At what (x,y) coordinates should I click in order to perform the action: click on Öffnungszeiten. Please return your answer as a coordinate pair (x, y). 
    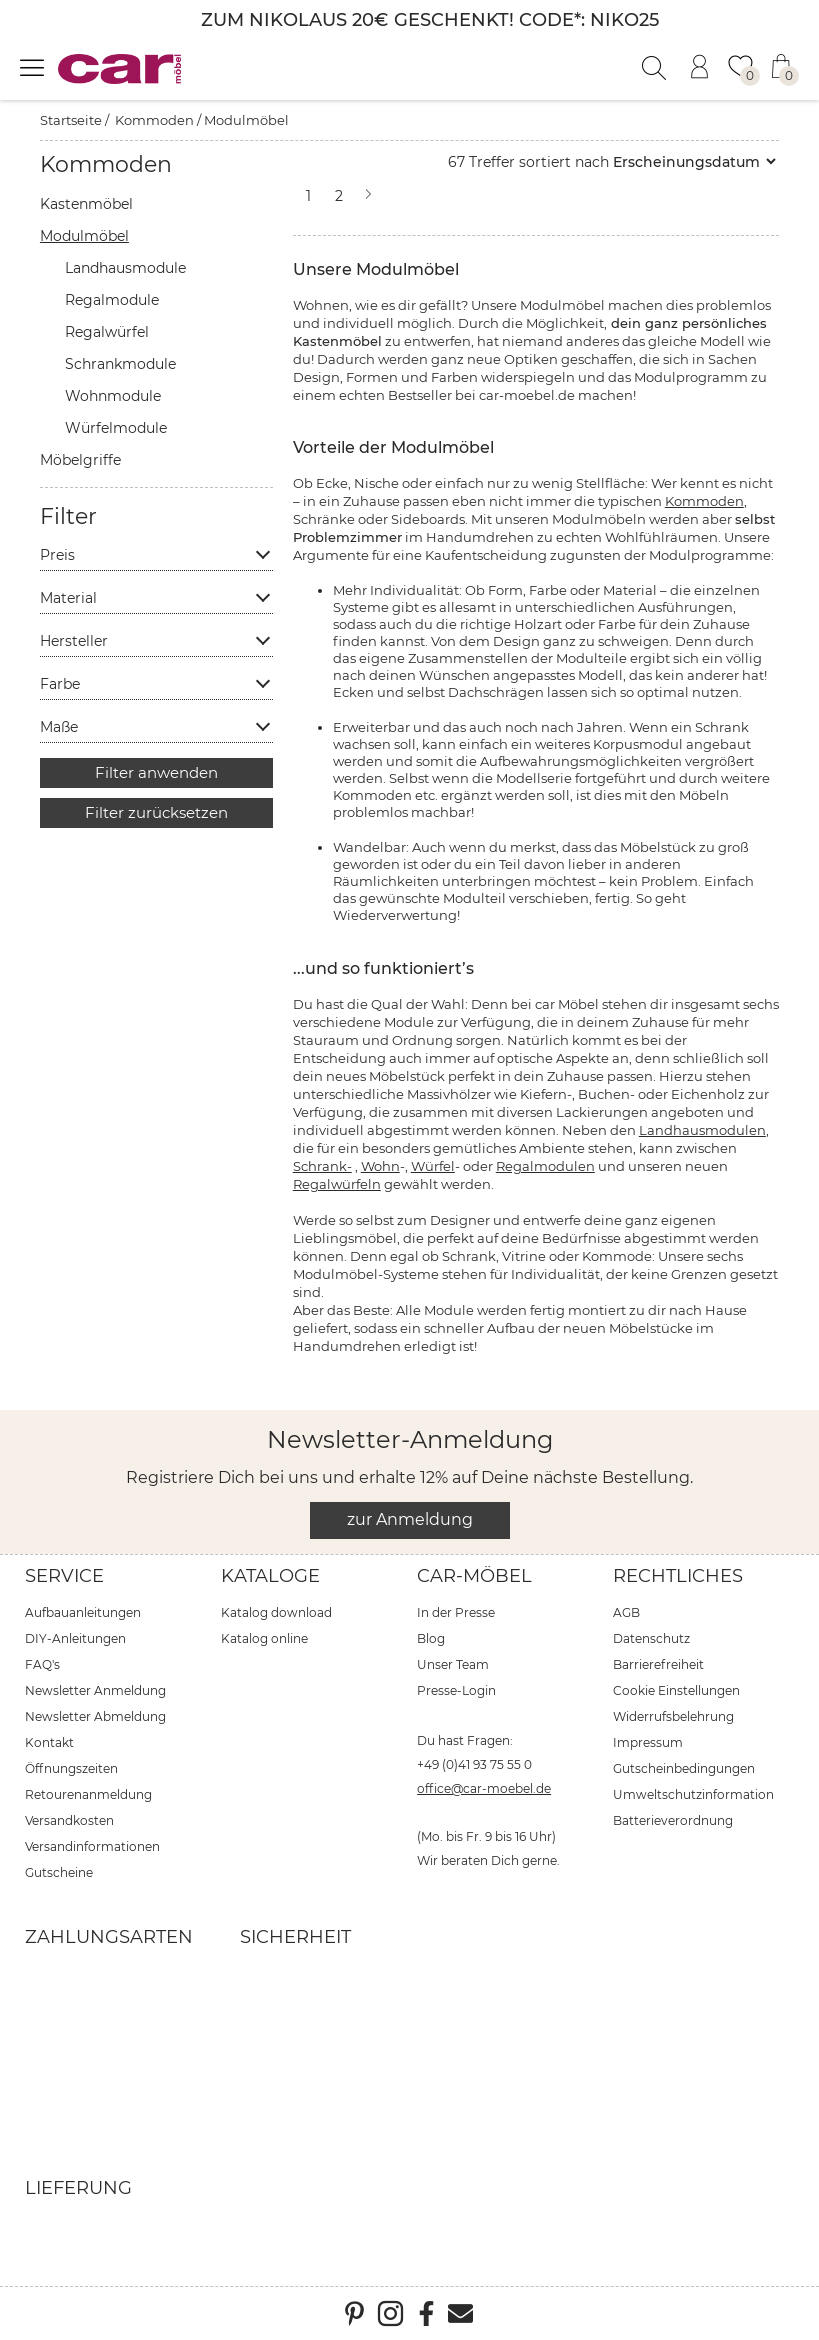
    Looking at the image, I should click on (71, 1768).